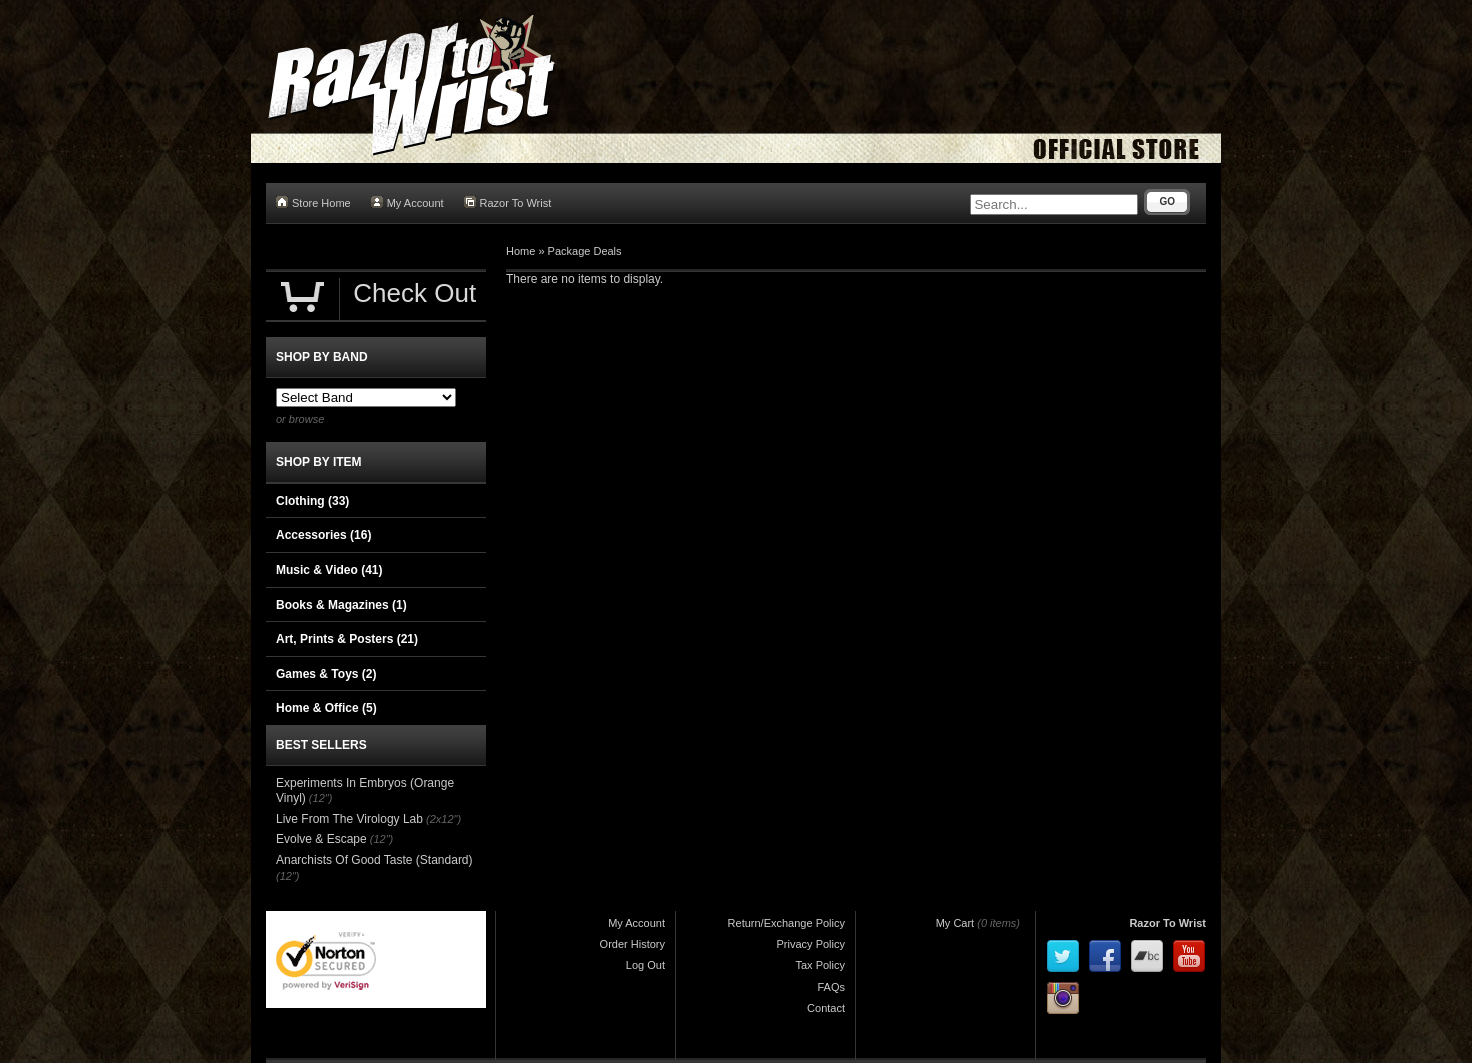 The image size is (1472, 1063). I want to click on Log Out, so click(645, 965).